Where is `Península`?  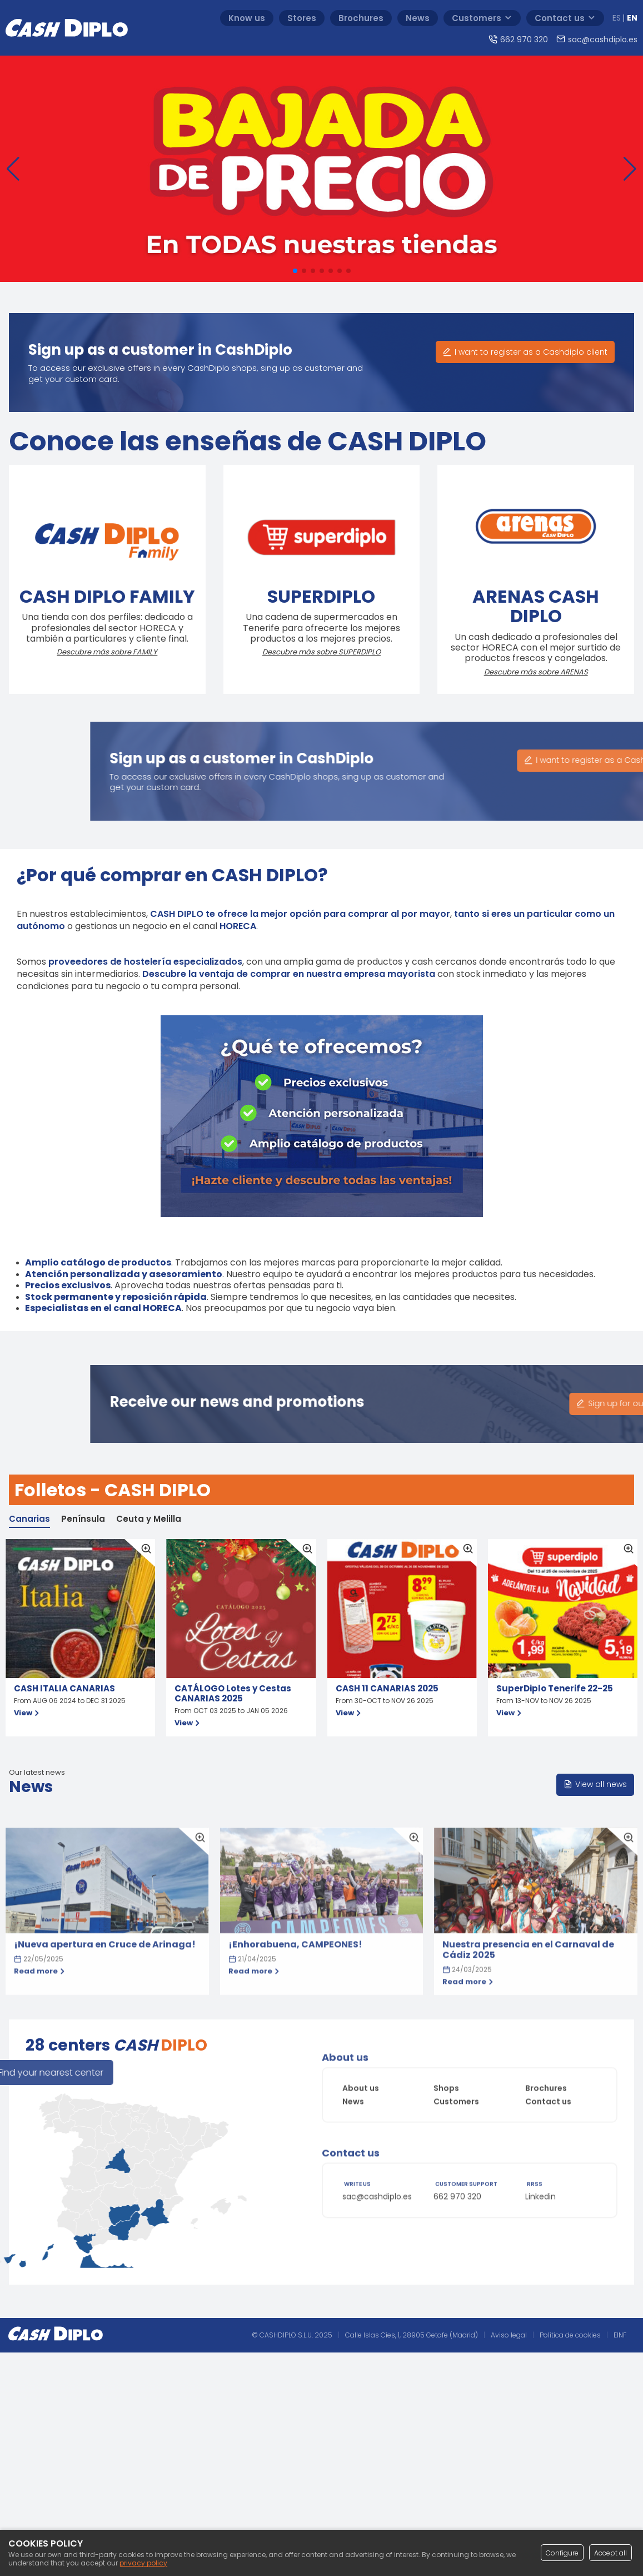 Península is located at coordinates (83, 1519).